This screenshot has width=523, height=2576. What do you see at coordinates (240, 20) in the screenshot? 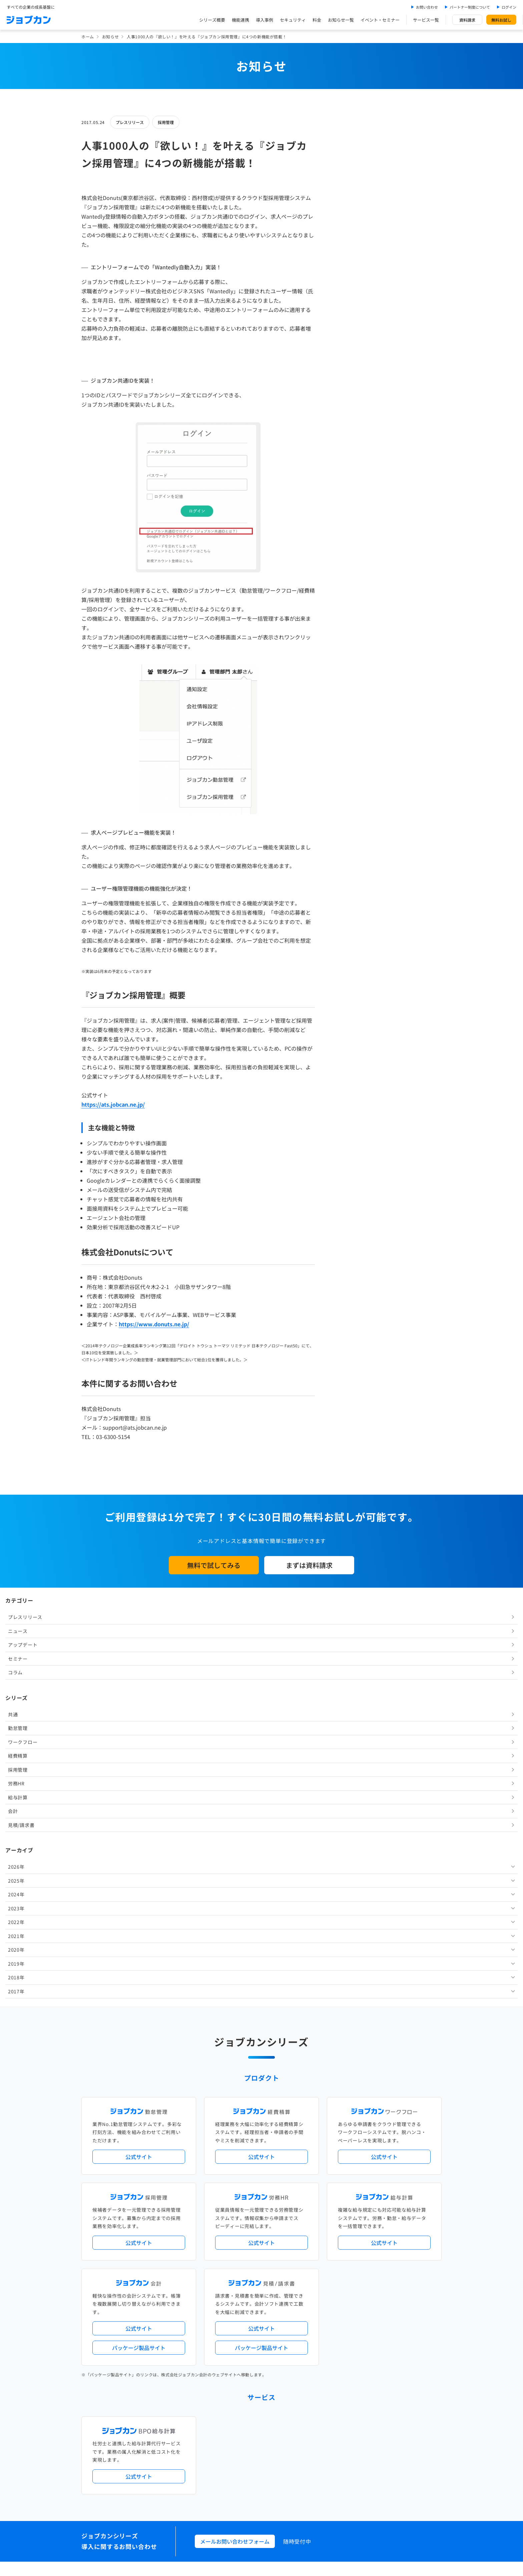
I see `機能連携` at bounding box center [240, 20].